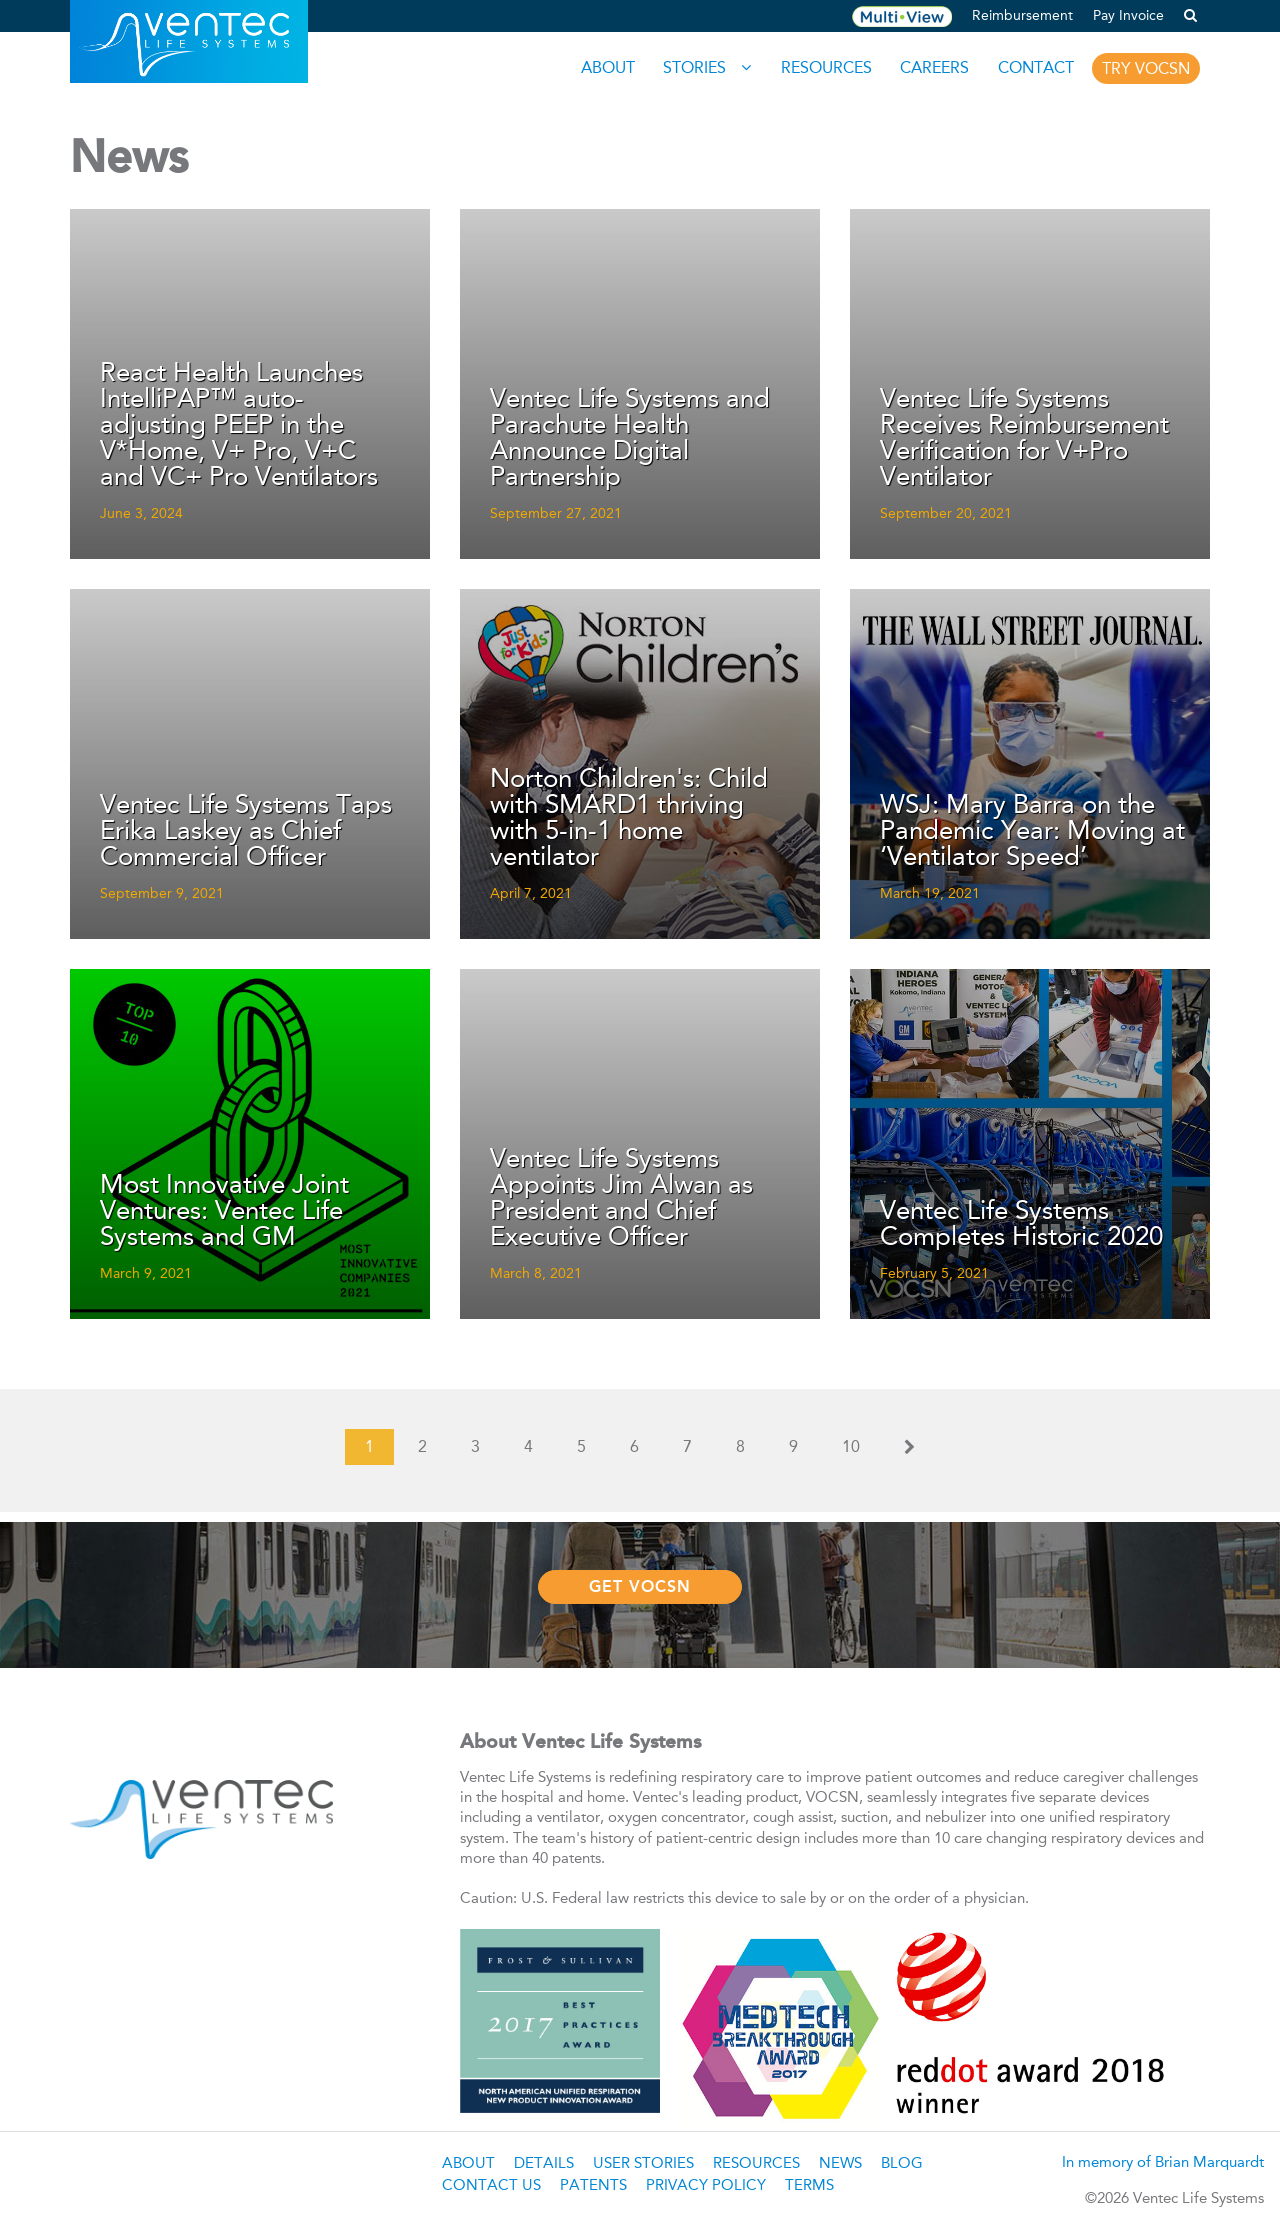 The height and width of the screenshot is (2234, 1280). Describe the element at coordinates (1024, 439) in the screenshot. I see `Ventec Life Systems Receives Reimbursement Verification for V+Pro Ventilator` at that location.